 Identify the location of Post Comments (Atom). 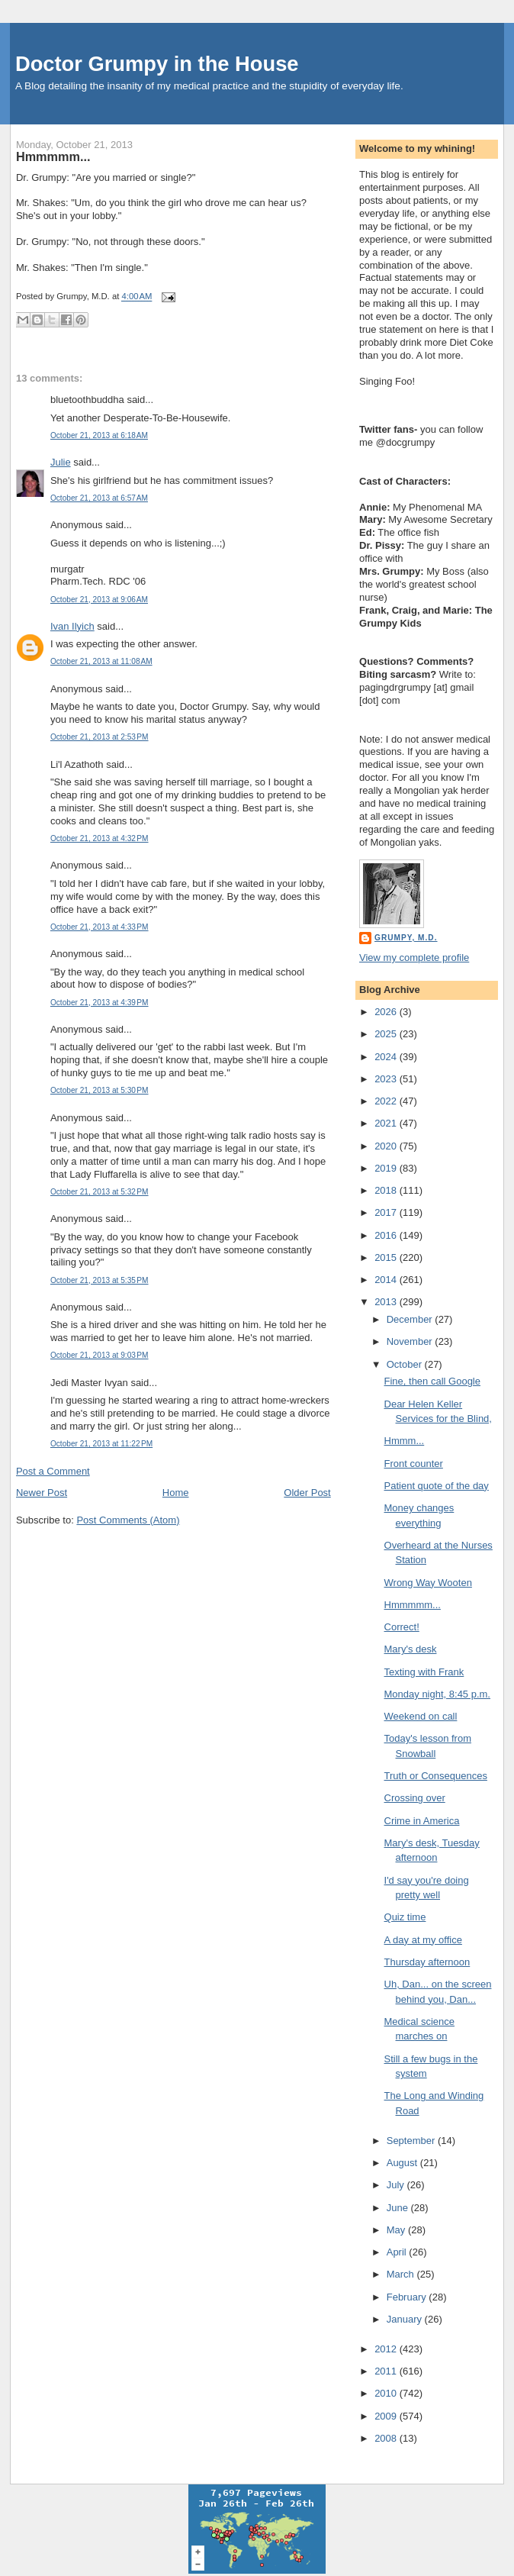
(127, 1520).